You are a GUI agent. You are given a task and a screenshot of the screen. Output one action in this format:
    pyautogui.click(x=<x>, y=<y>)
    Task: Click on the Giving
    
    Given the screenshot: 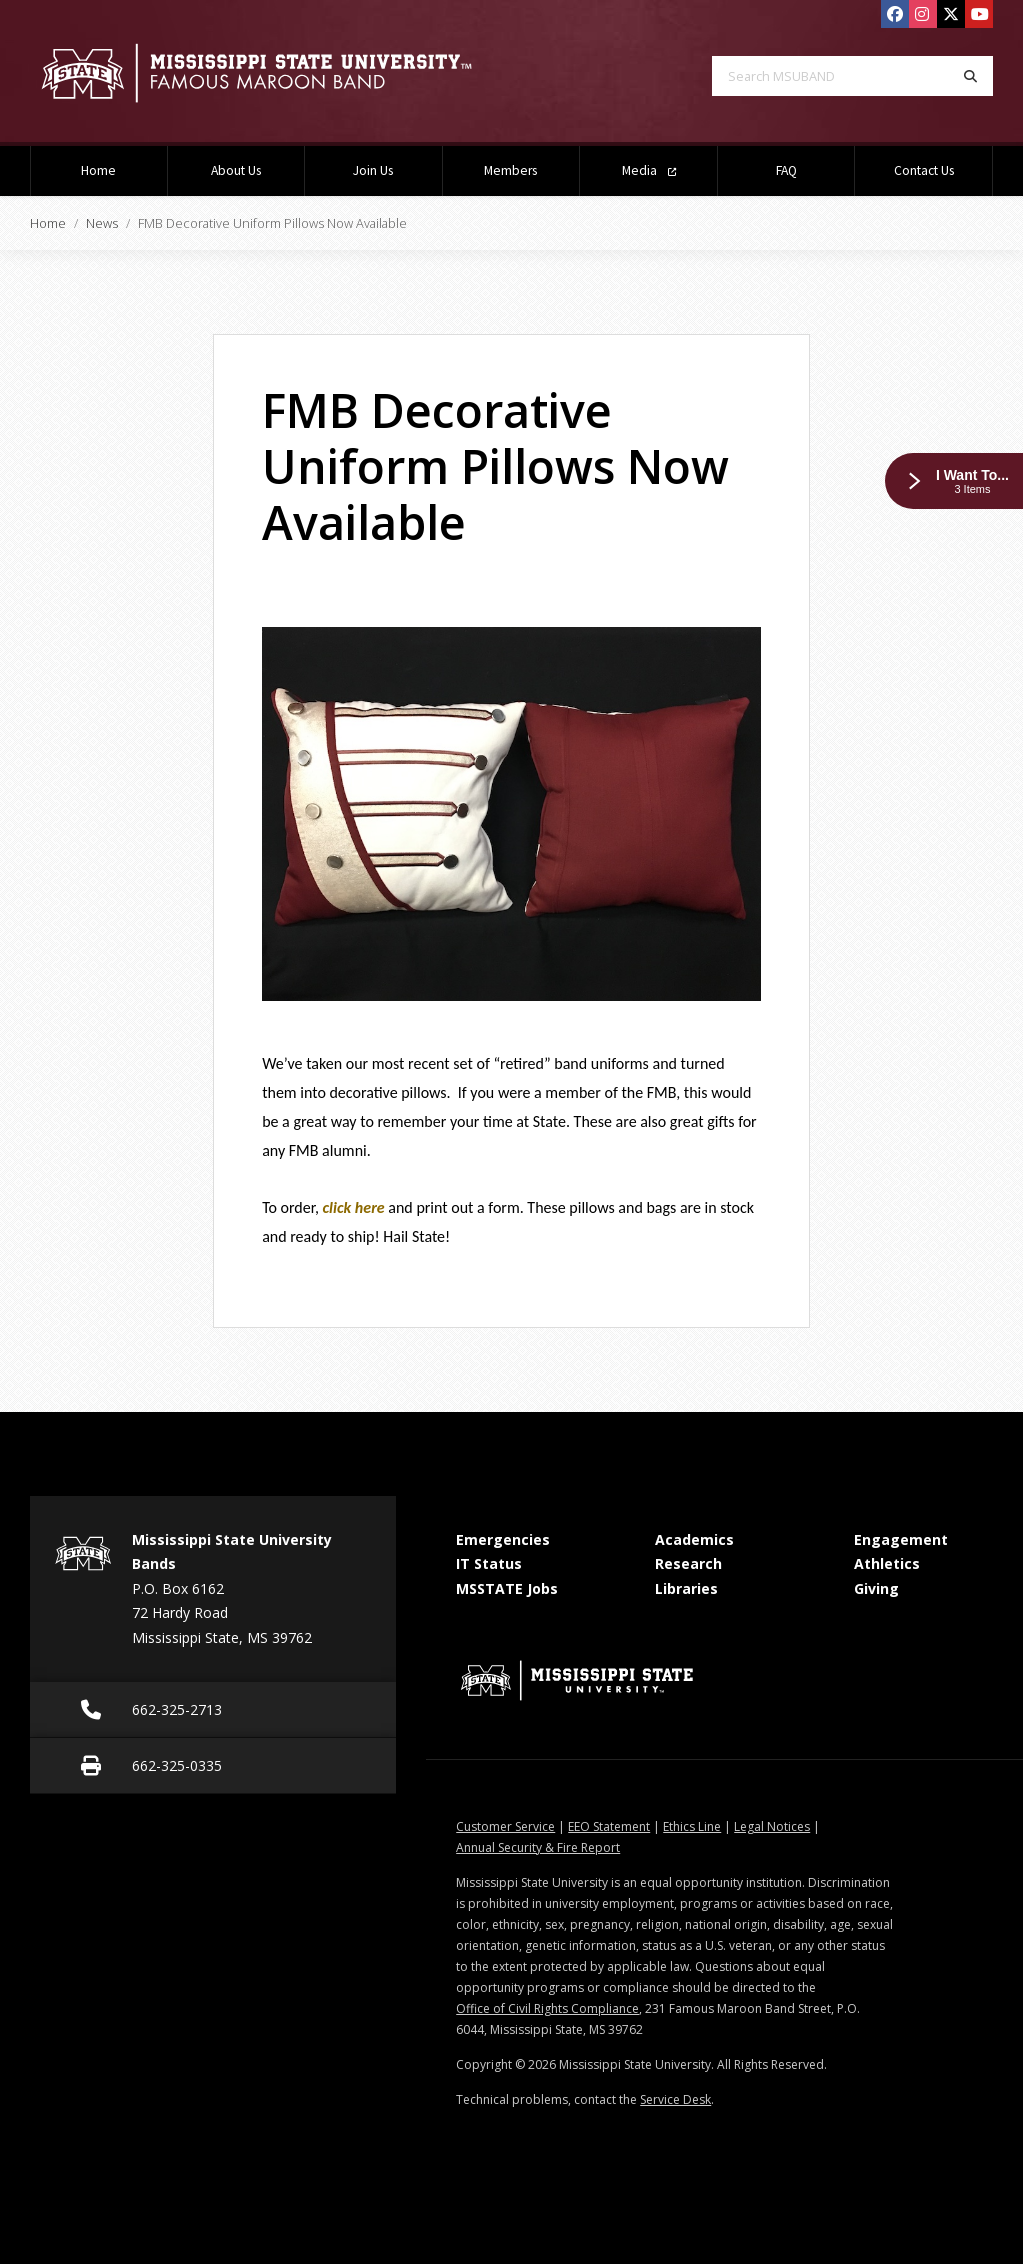 What is the action you would take?
    pyautogui.click(x=876, y=1588)
    